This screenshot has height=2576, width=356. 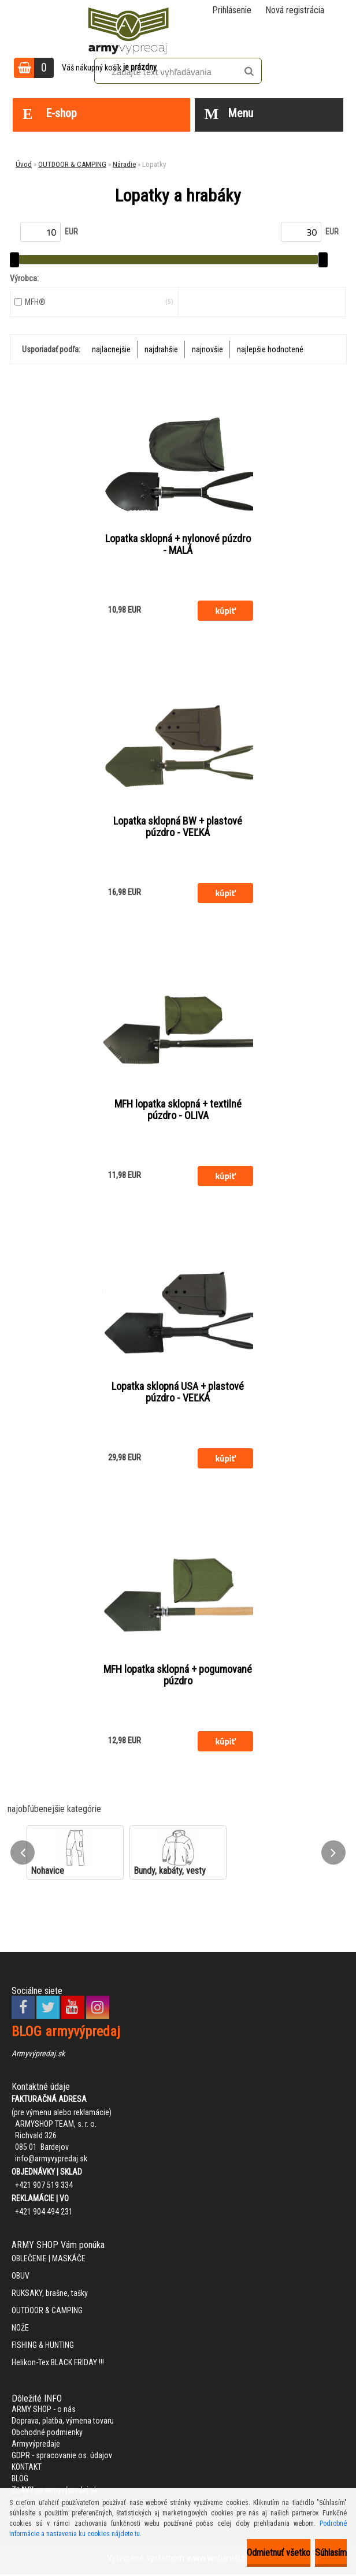 What do you see at coordinates (177, 827) in the screenshot?
I see `Lopatka sklopná BW + plastové púzdro - VEĽKÁ` at bounding box center [177, 827].